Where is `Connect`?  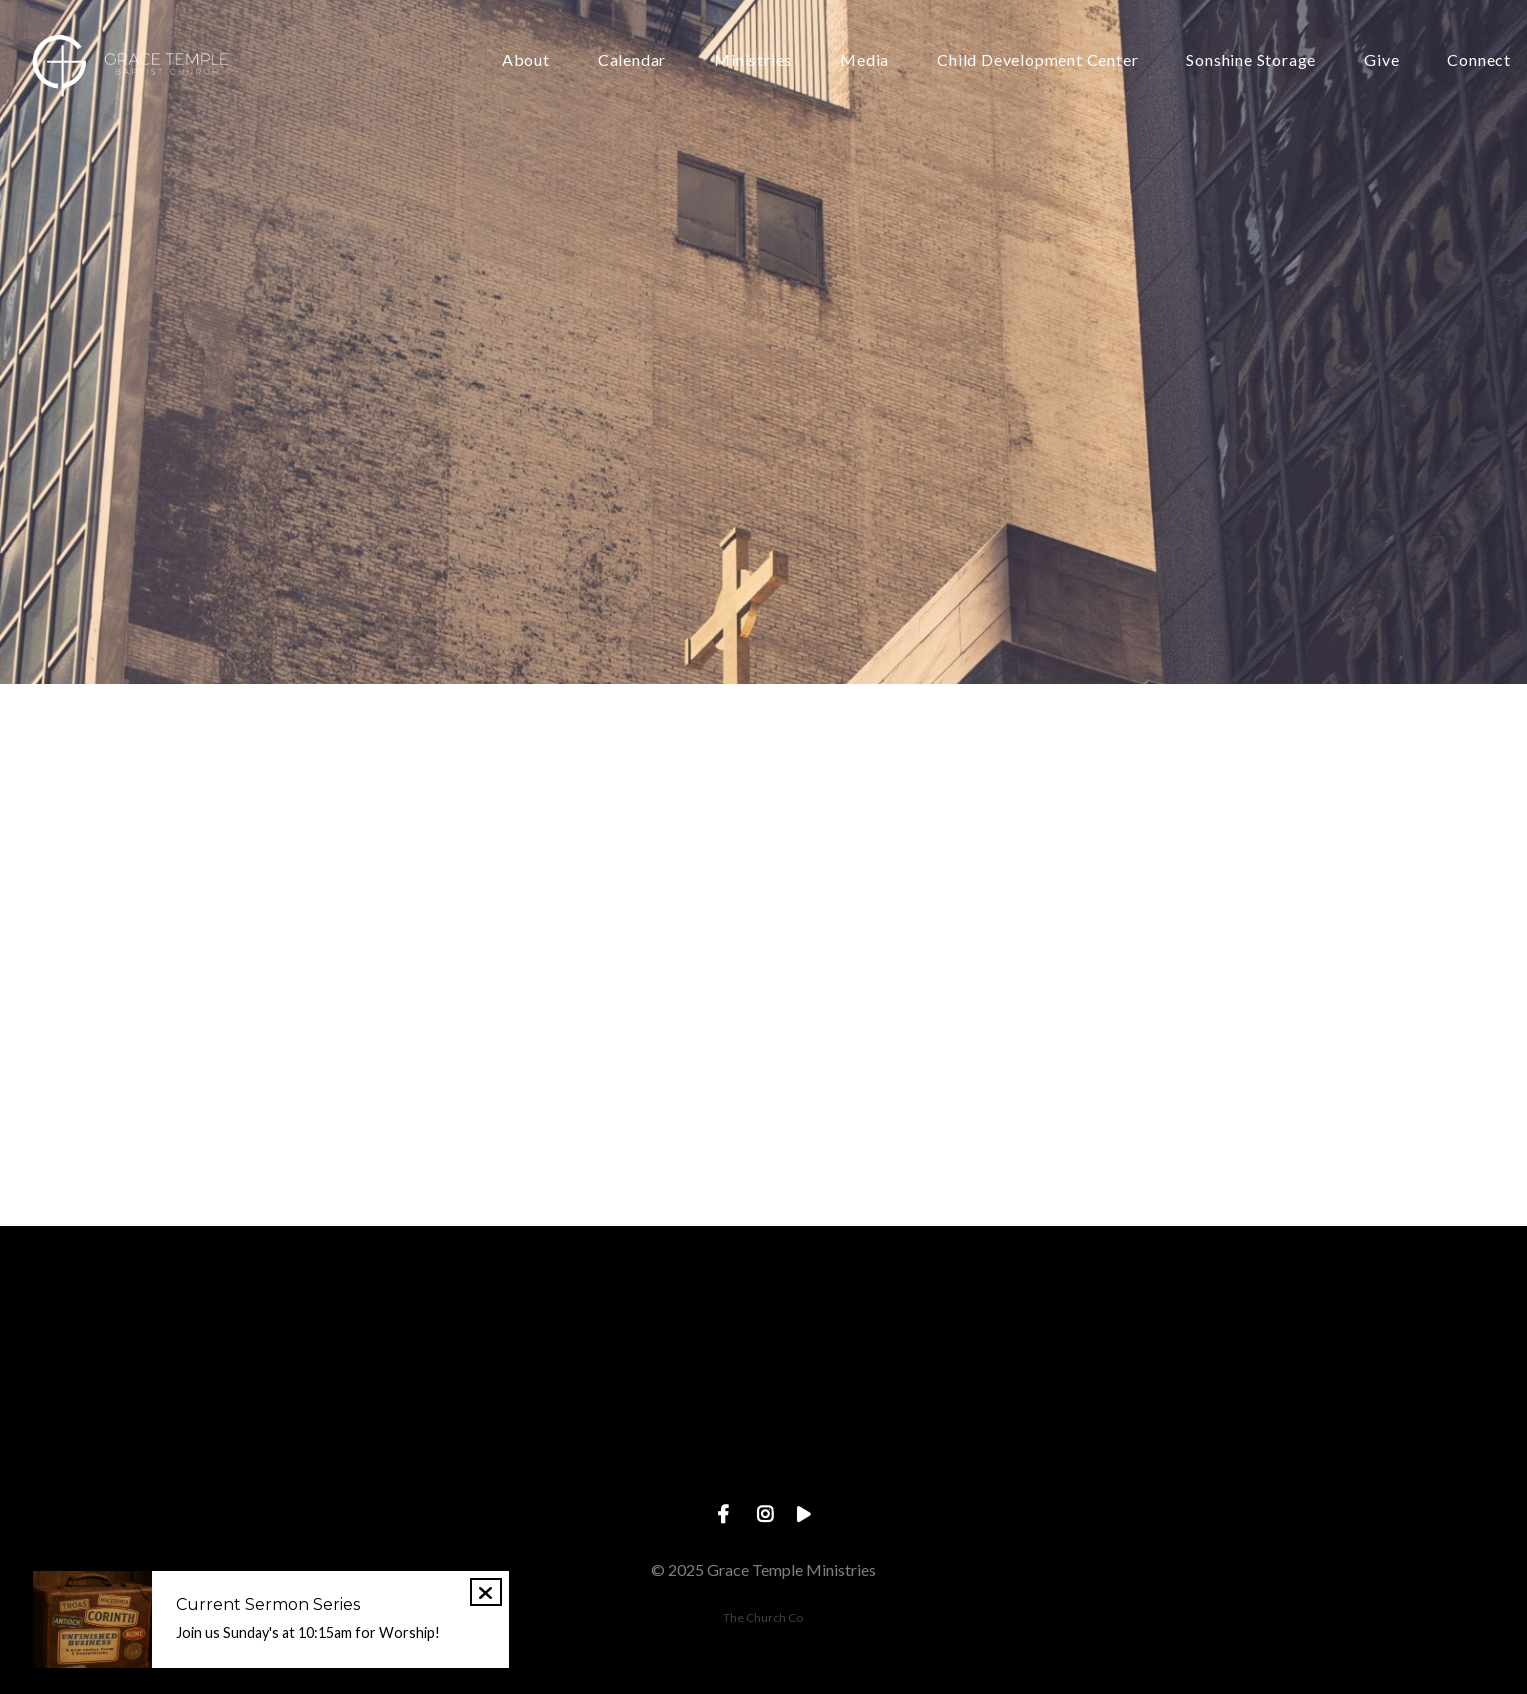 Connect is located at coordinates (1479, 60).